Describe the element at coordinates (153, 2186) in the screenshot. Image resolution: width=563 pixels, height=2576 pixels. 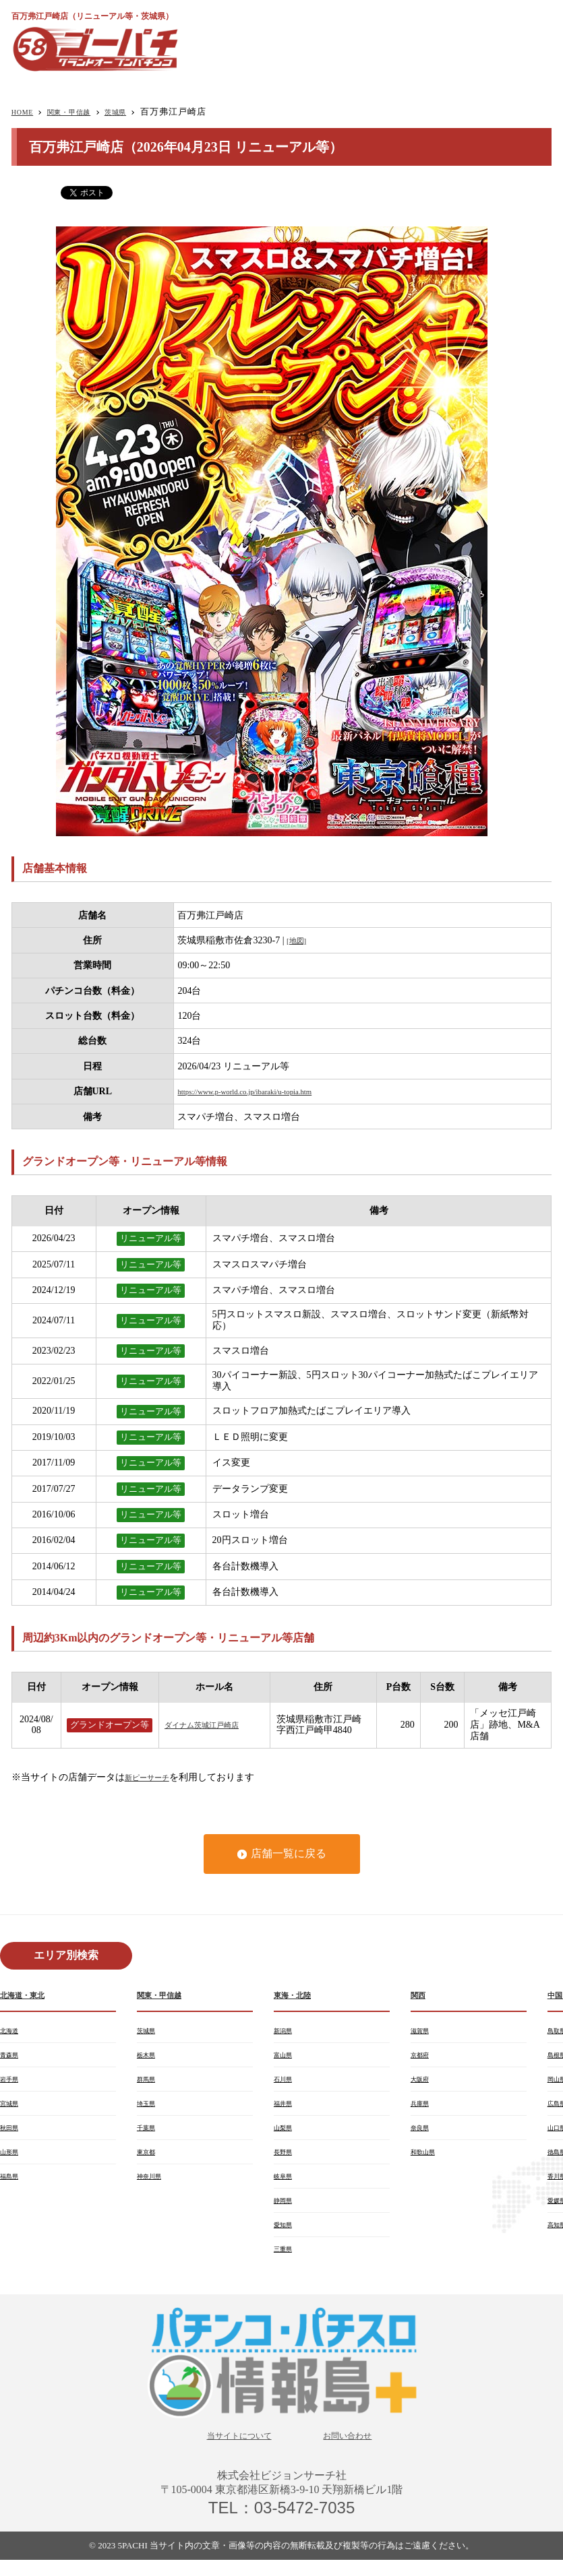
I see `神奈川県` at that location.